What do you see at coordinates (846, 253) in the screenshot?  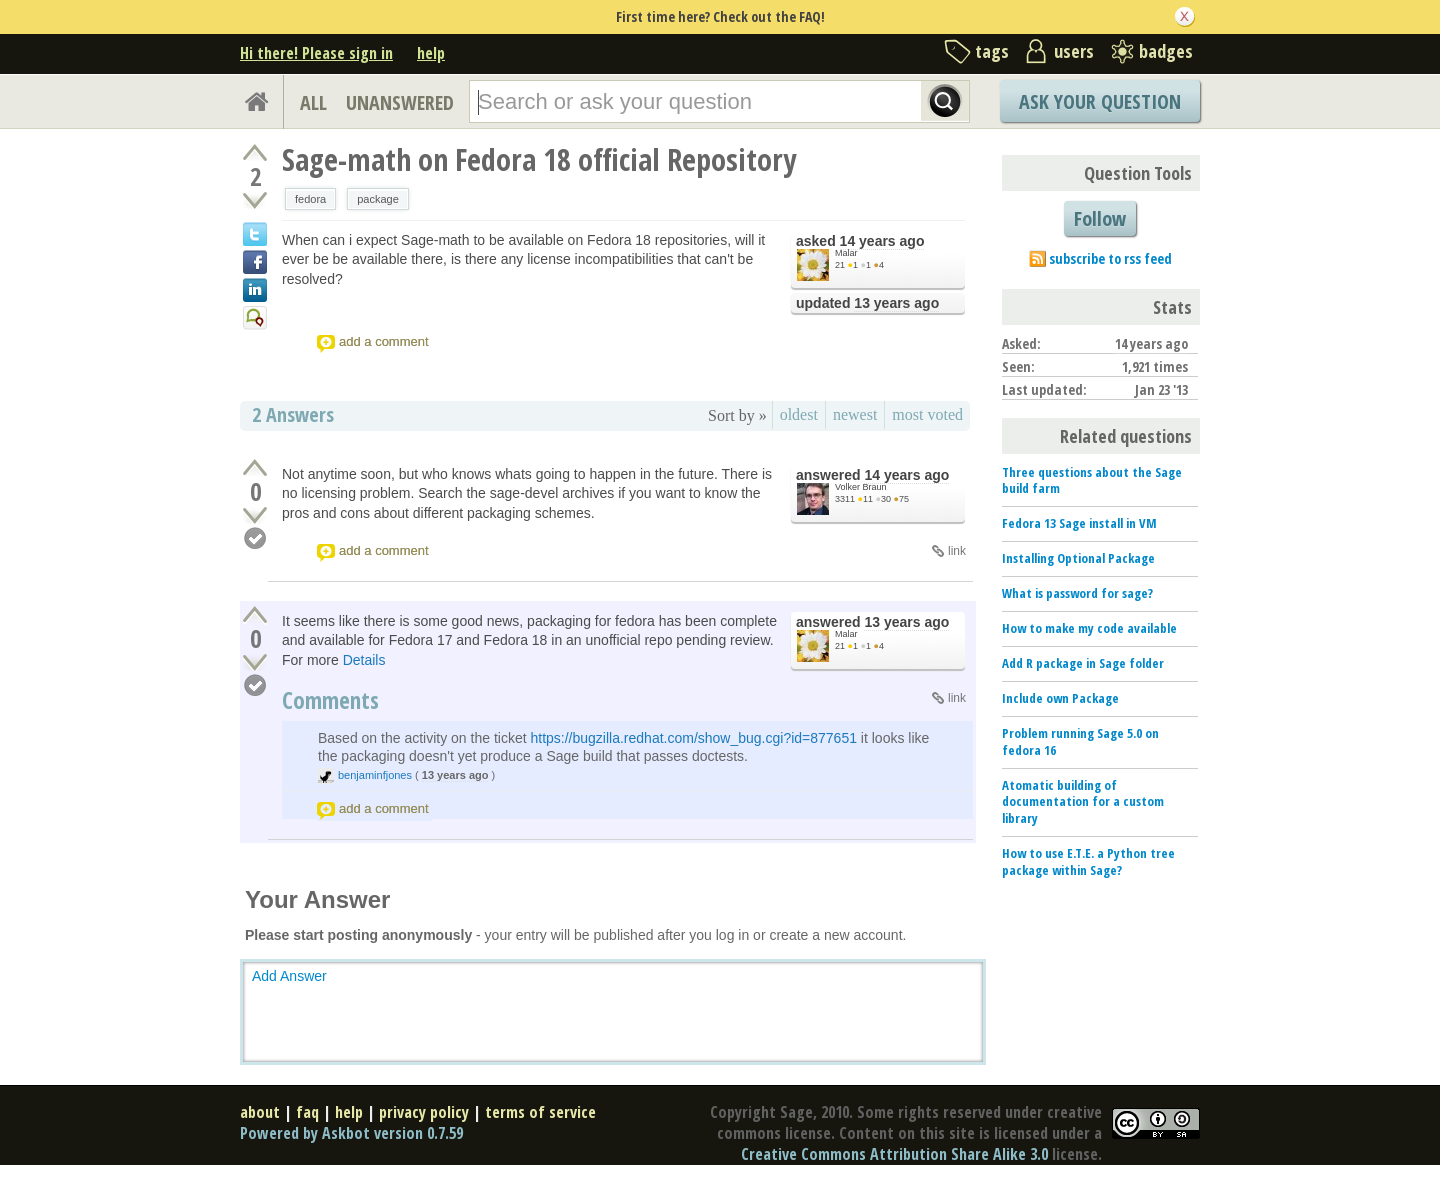 I see `Malar` at bounding box center [846, 253].